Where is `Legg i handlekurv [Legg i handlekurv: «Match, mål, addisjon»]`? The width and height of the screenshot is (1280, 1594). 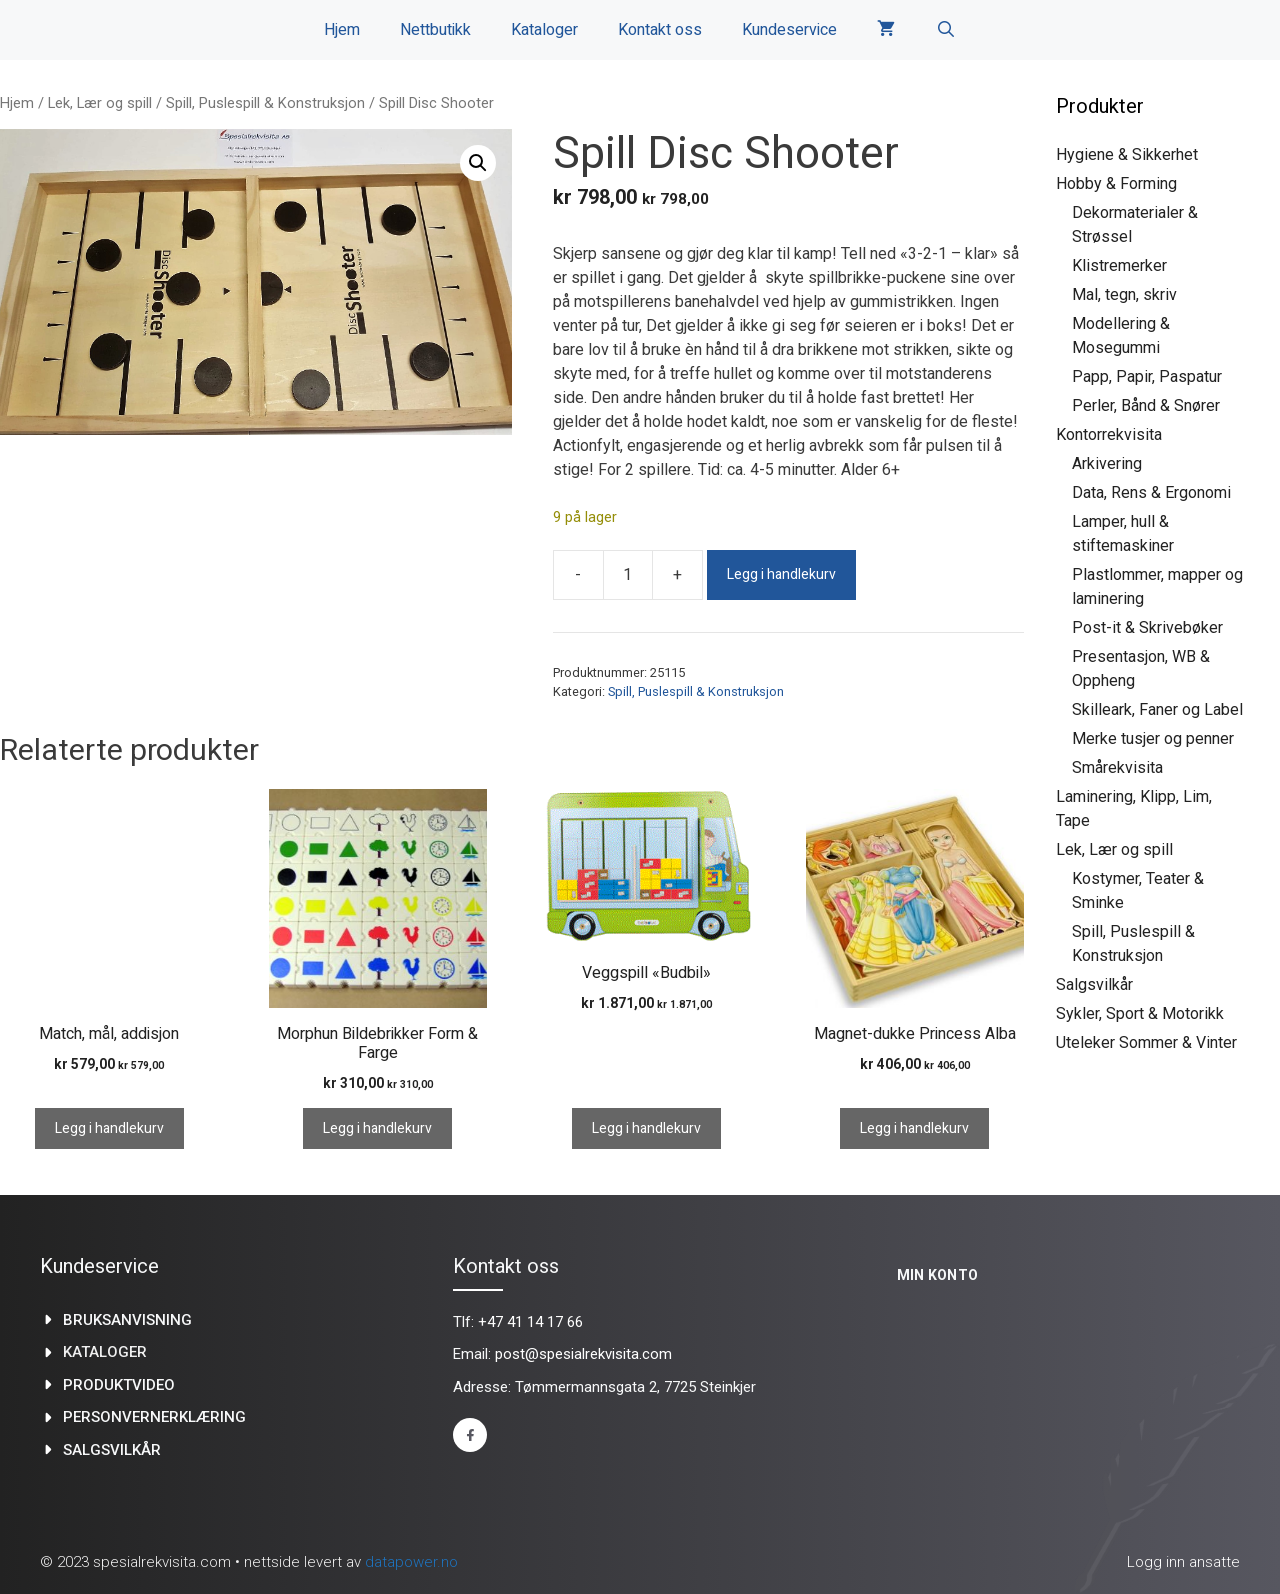 Legg i handlekurv [Legg i handlekurv: «Match, mål, addisjon»] is located at coordinates (109, 1128).